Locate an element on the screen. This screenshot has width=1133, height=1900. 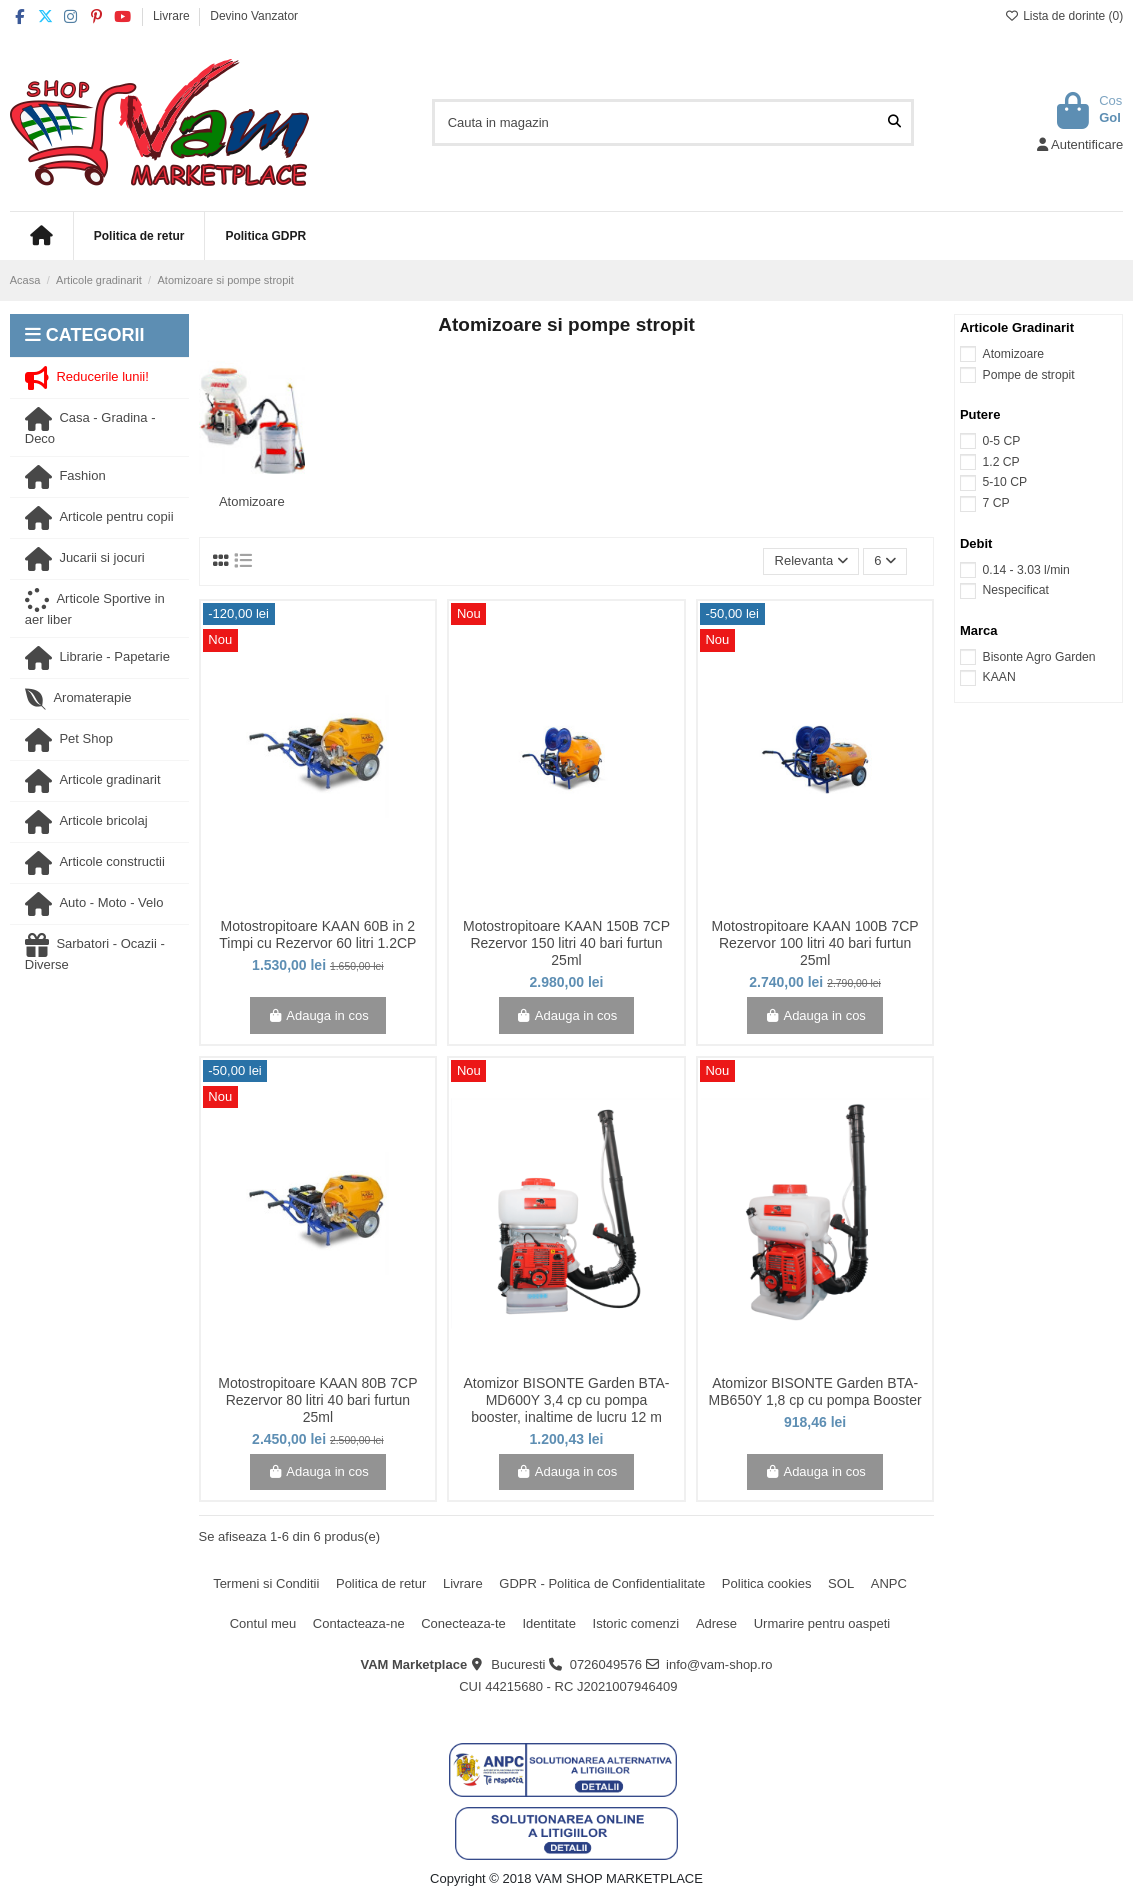
Contacteaza-ne is located at coordinates (359, 1623).